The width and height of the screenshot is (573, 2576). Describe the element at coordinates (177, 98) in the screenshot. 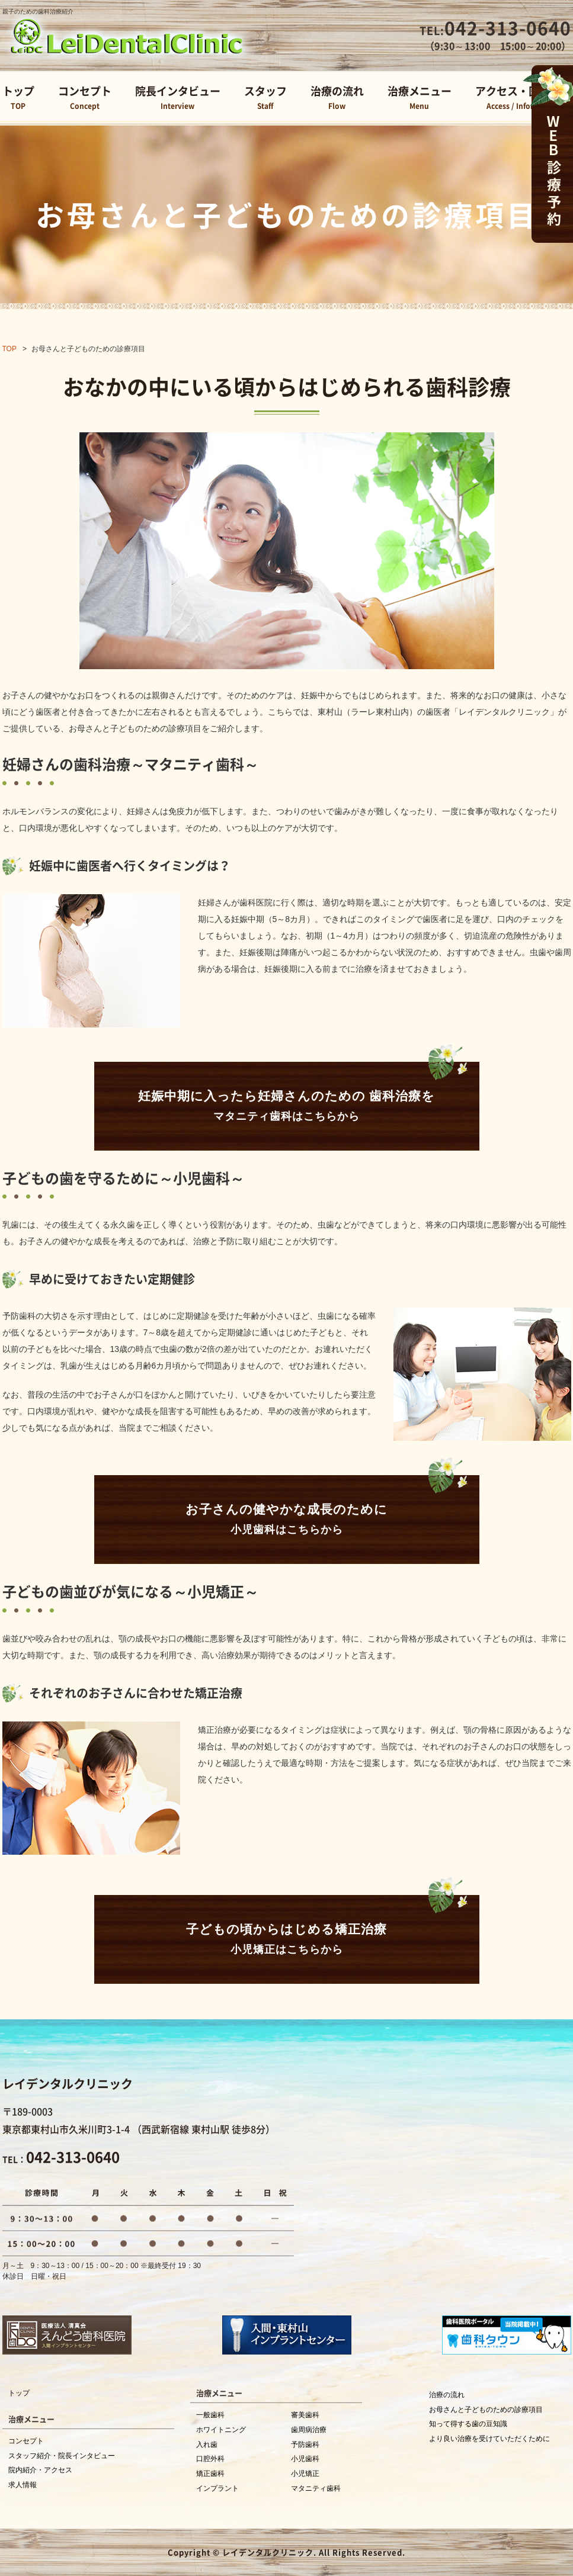

I see `院長インタビュー` at that location.